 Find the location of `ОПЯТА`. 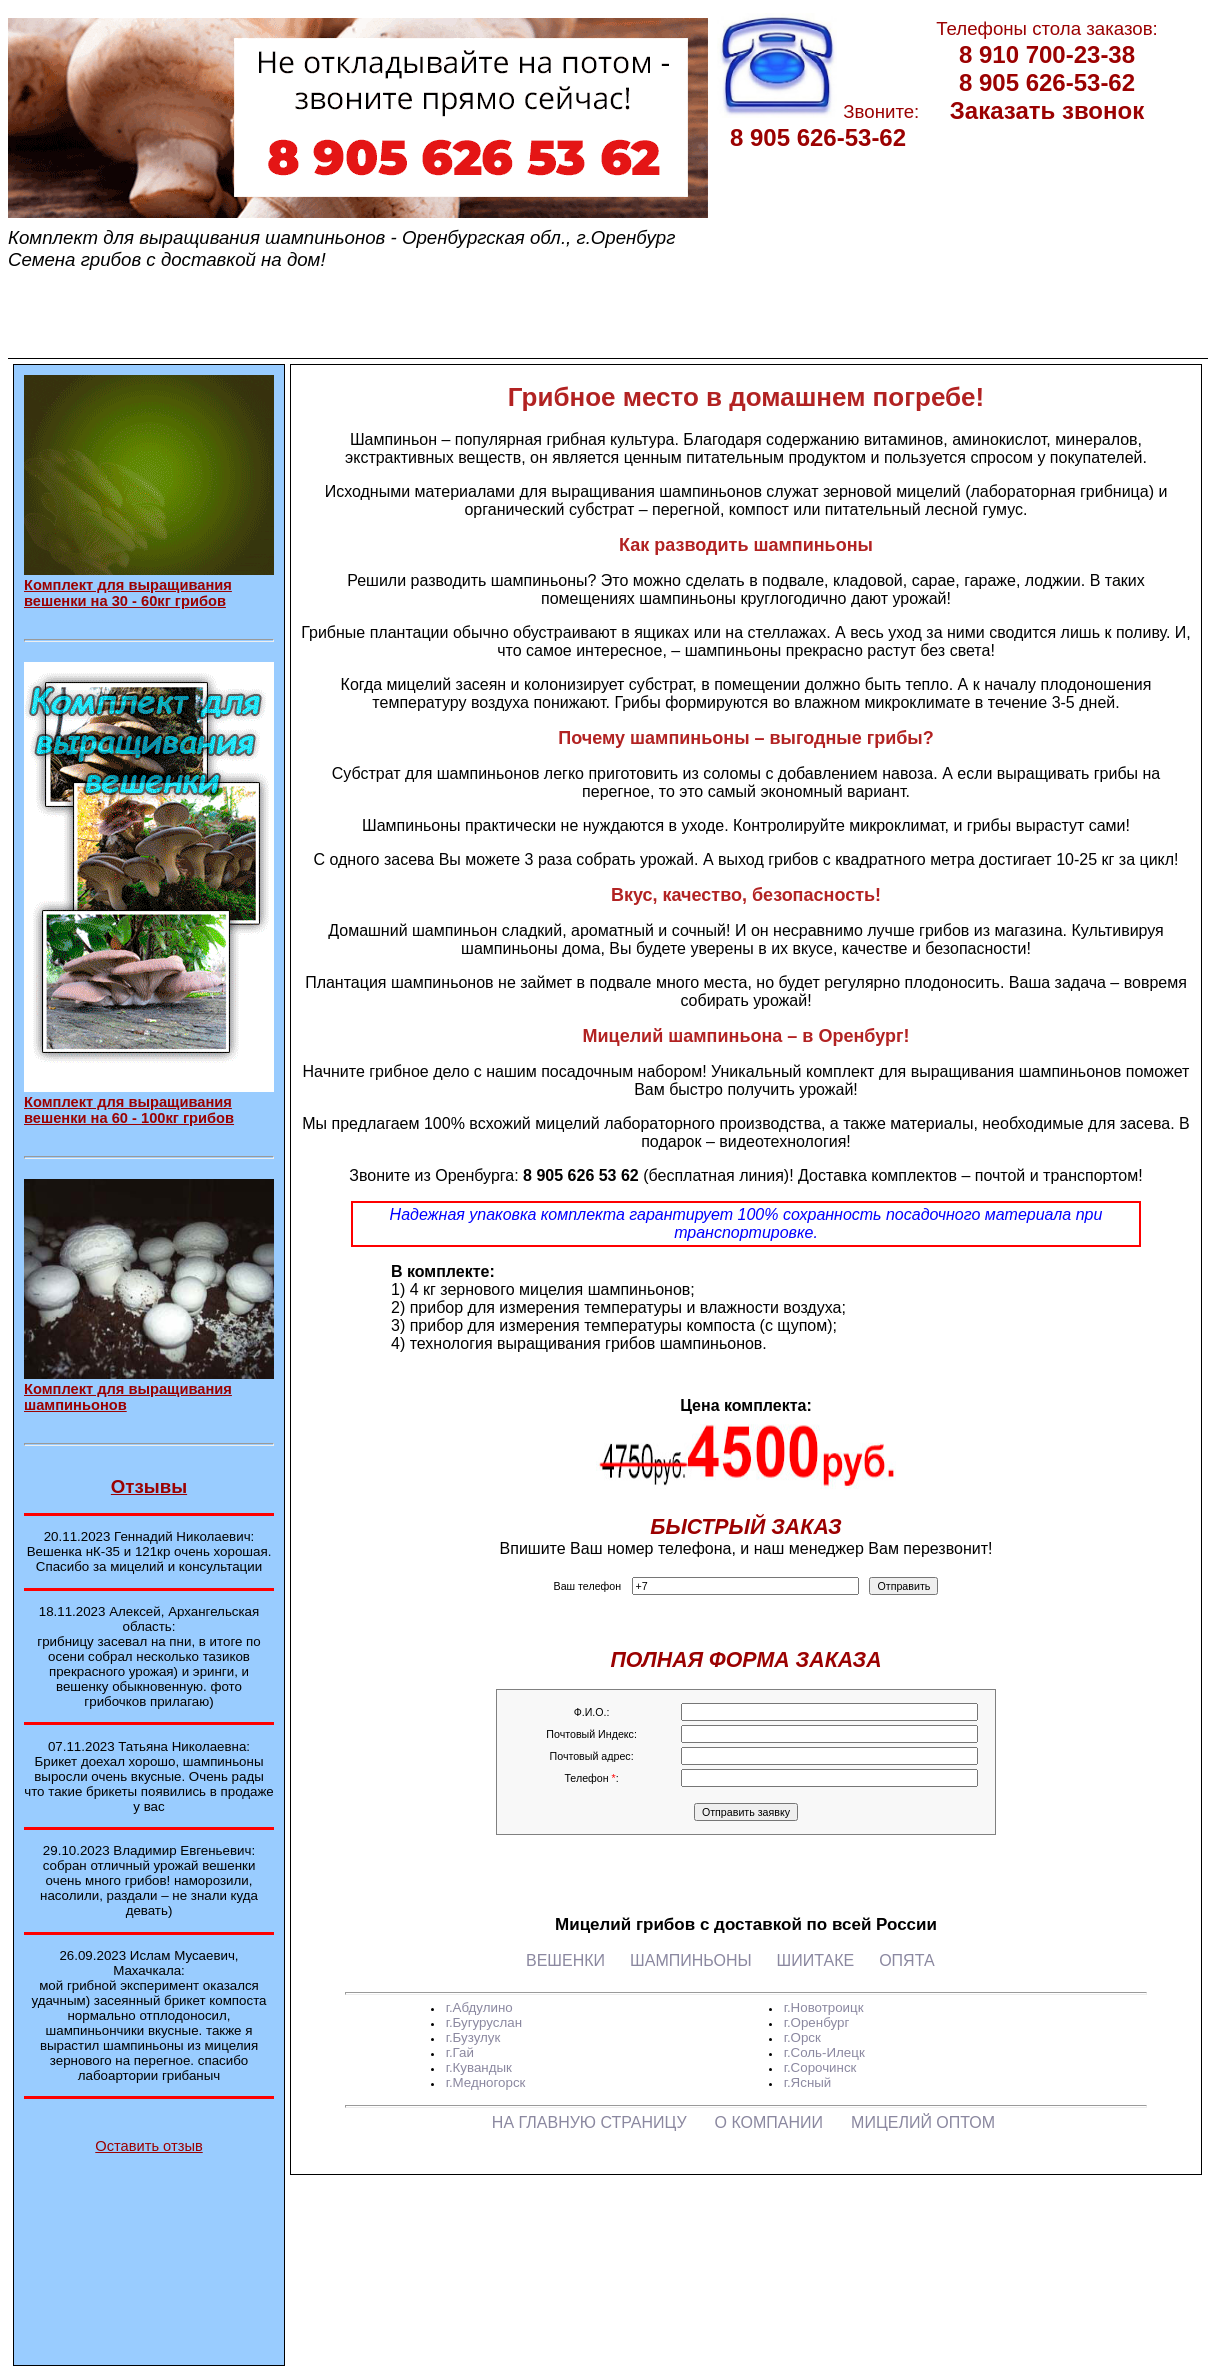

ОПЯТА is located at coordinates (906, 1960).